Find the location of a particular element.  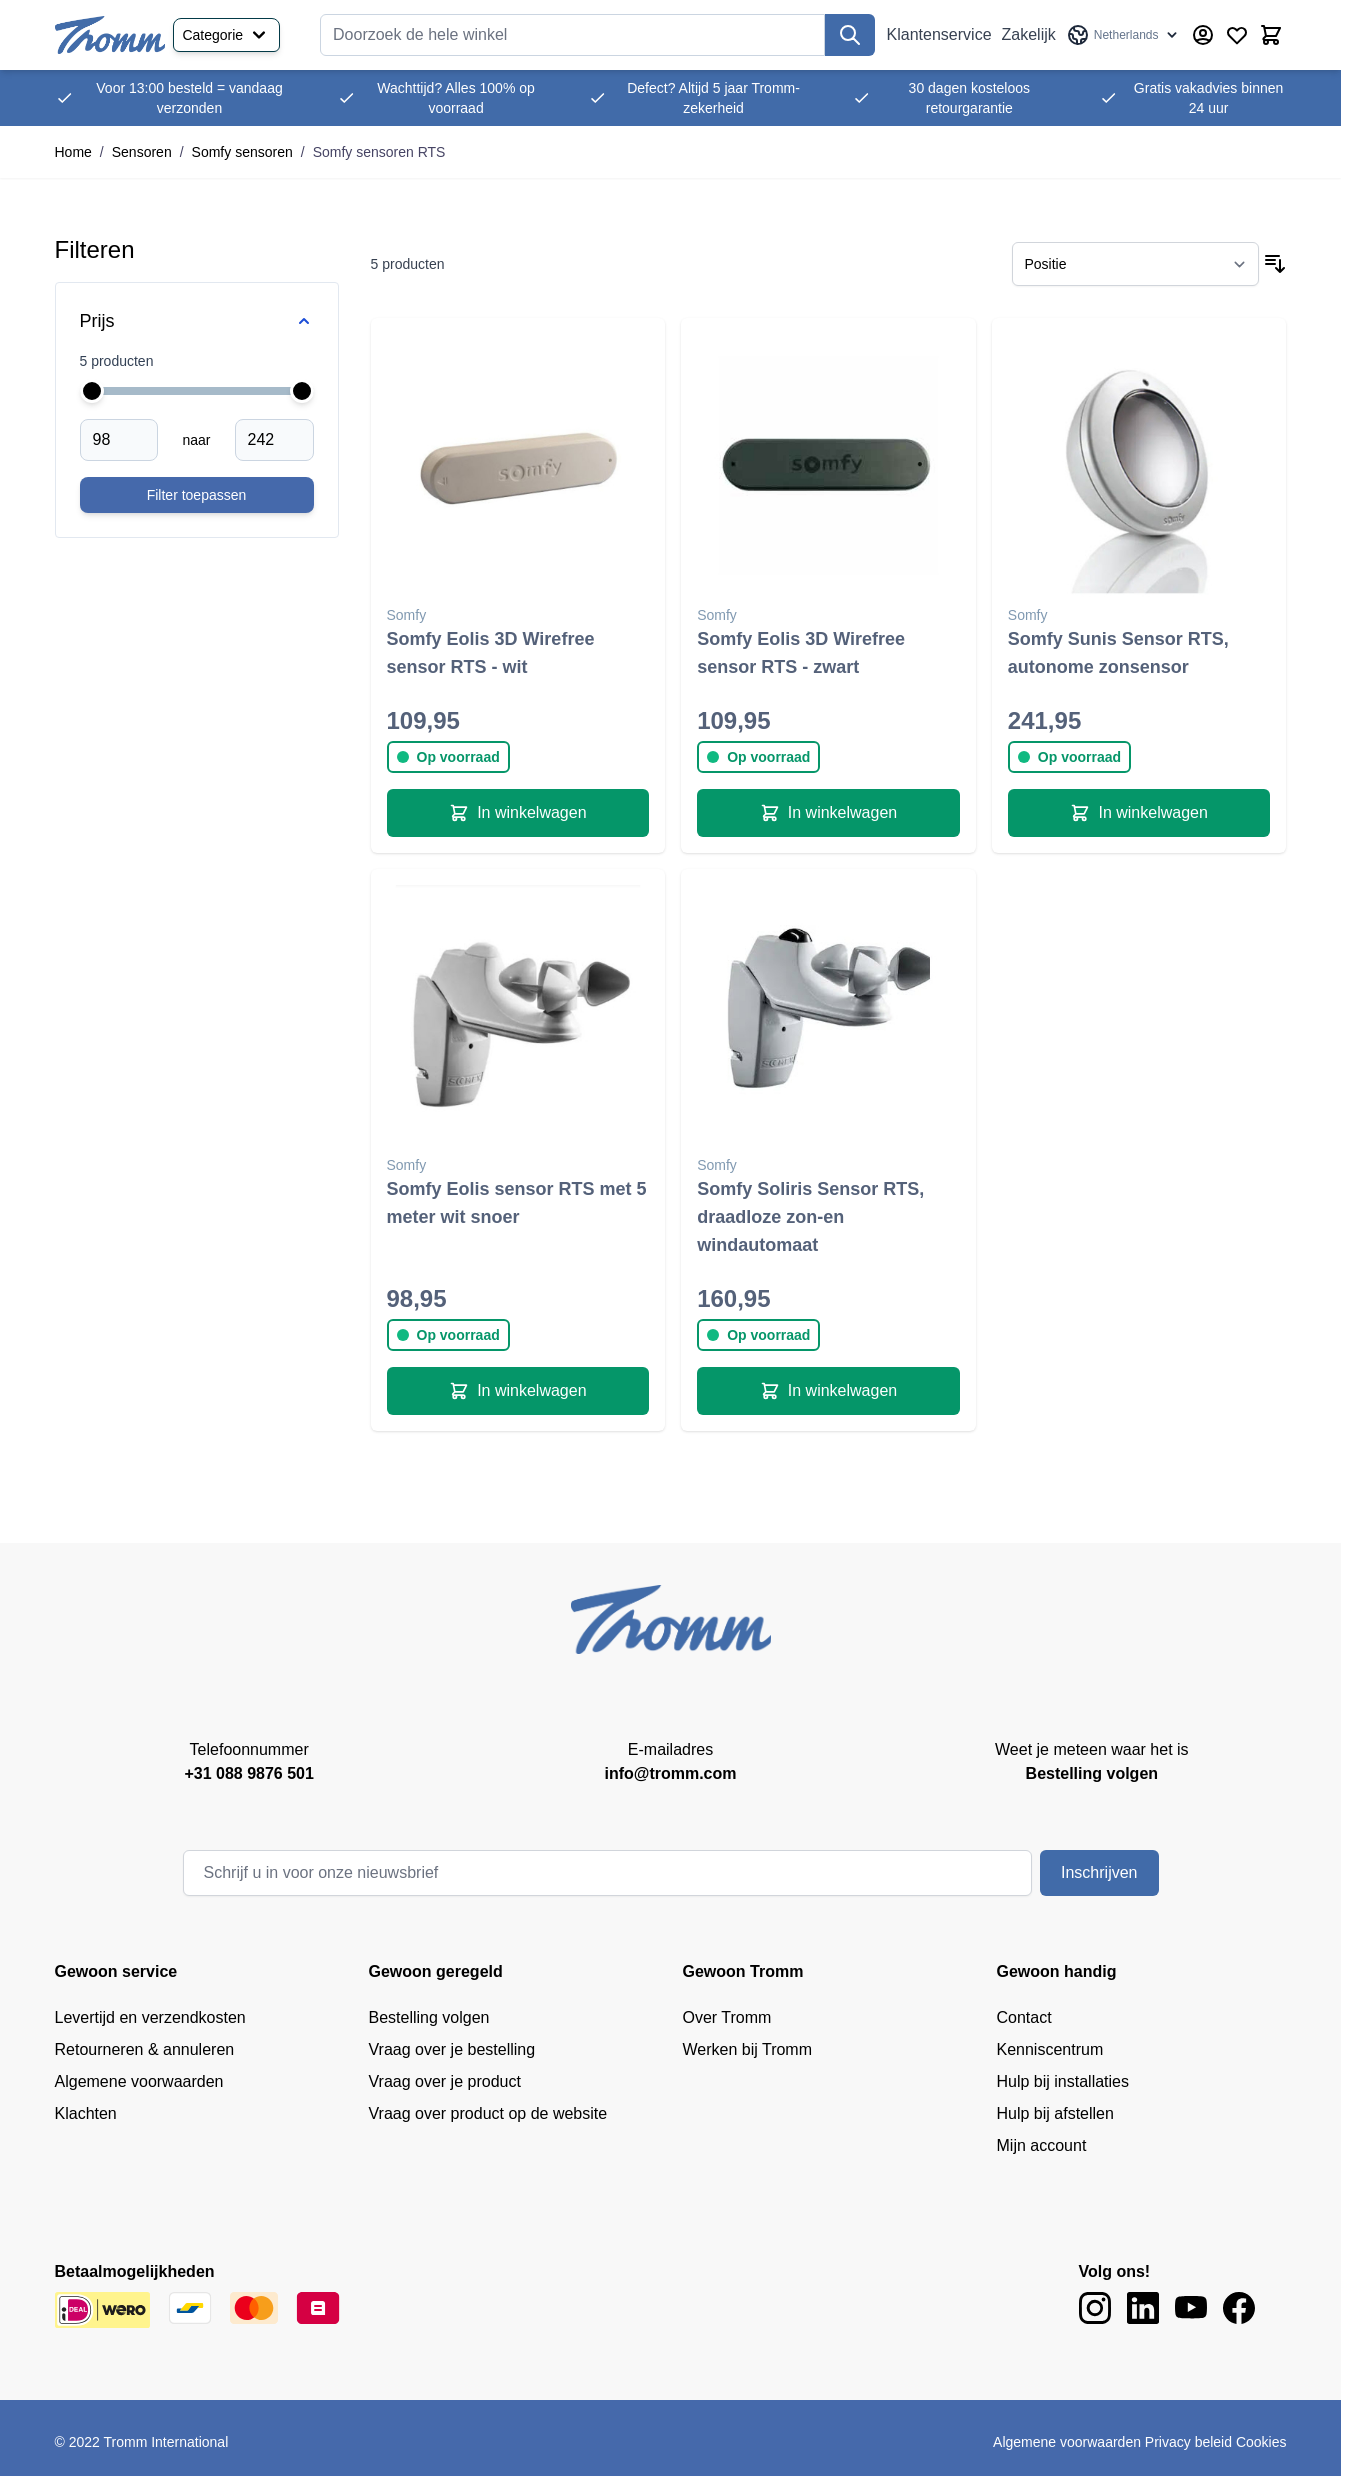

Somfy Sunis Sensor RTS, autonome zonsensor is located at coordinates (1118, 653).